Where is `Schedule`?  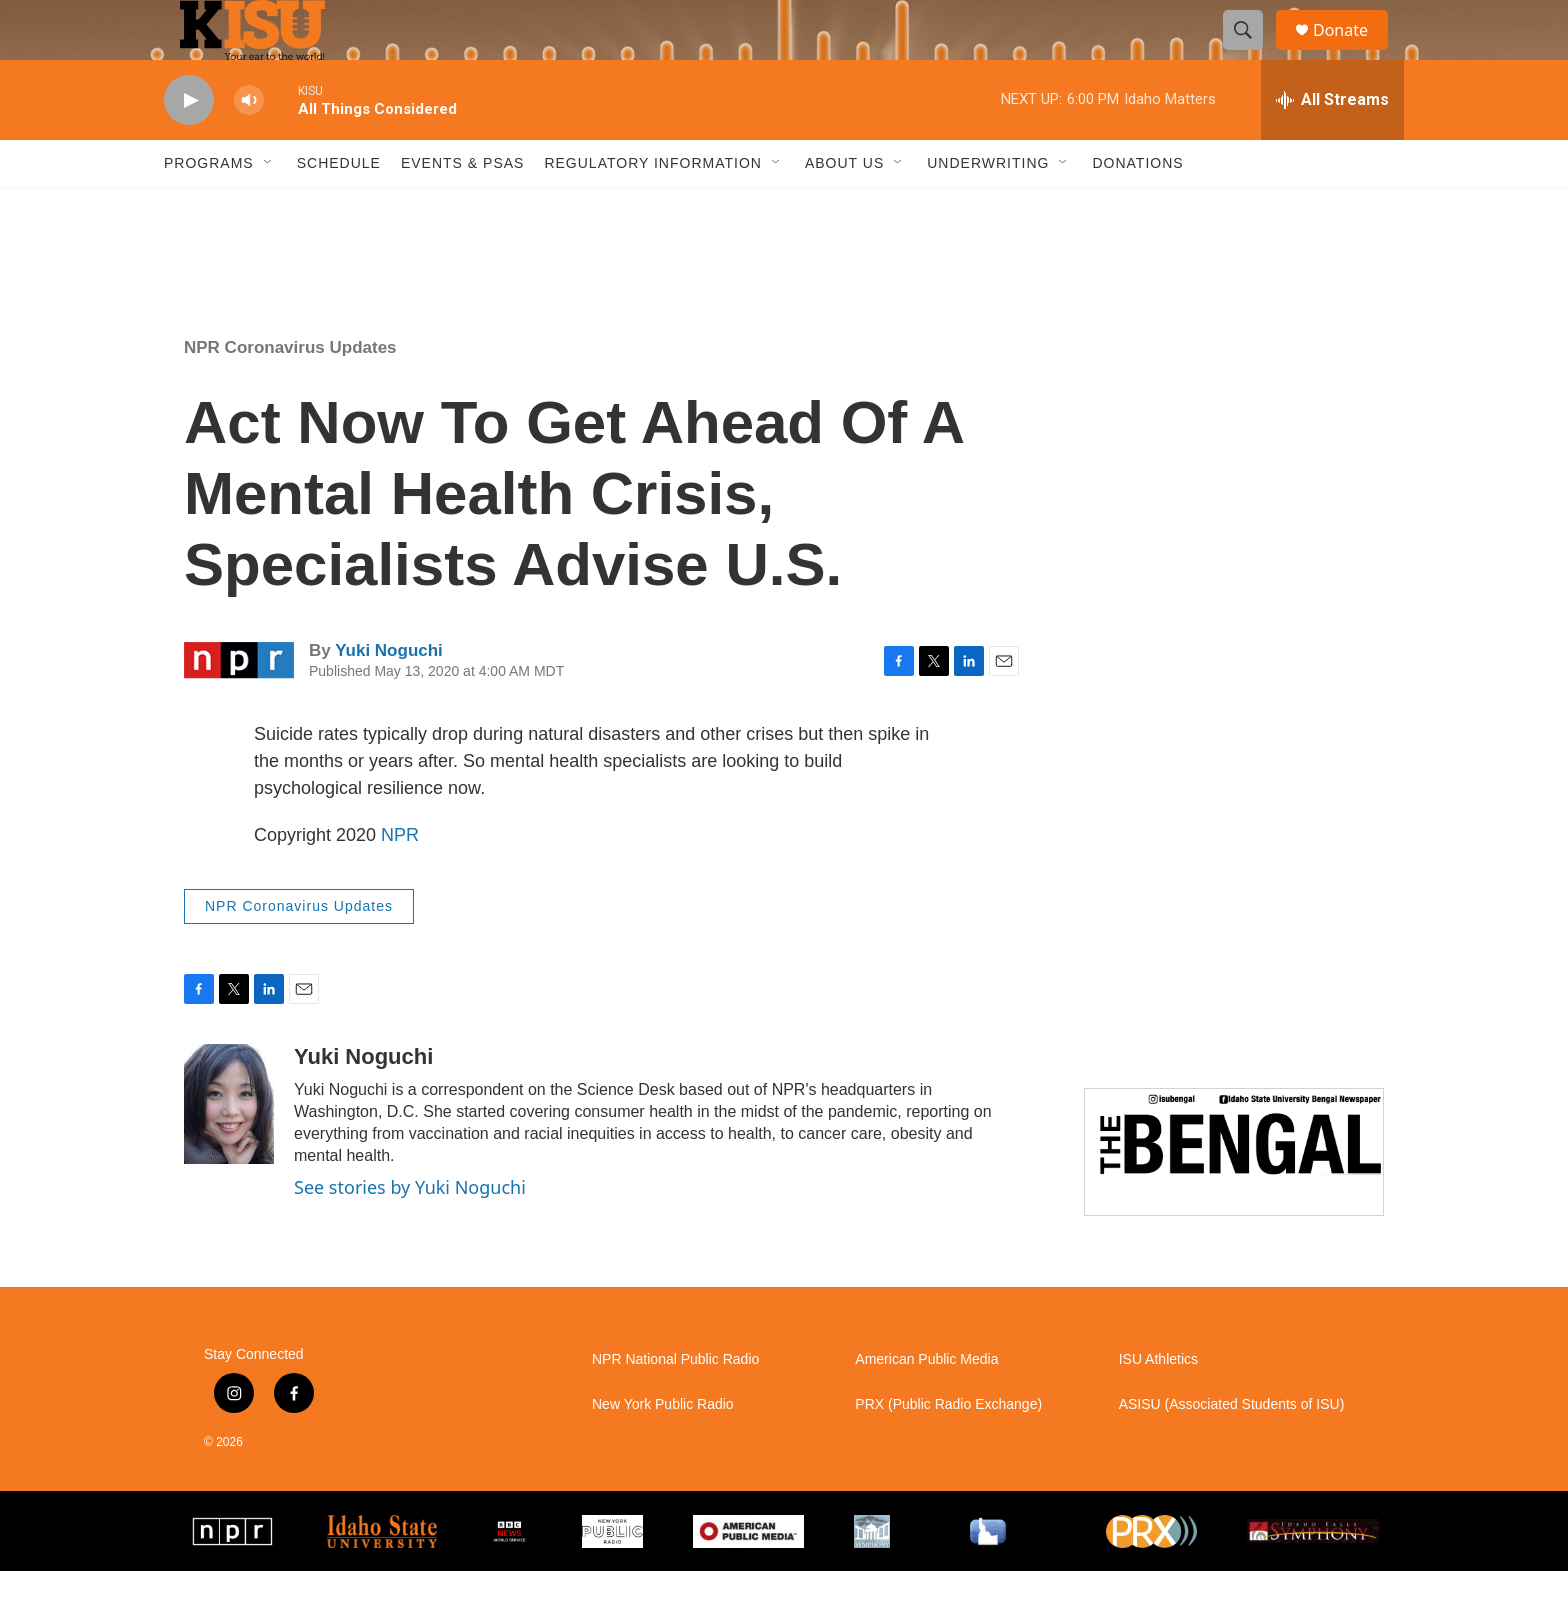
Schedule is located at coordinates (339, 208).